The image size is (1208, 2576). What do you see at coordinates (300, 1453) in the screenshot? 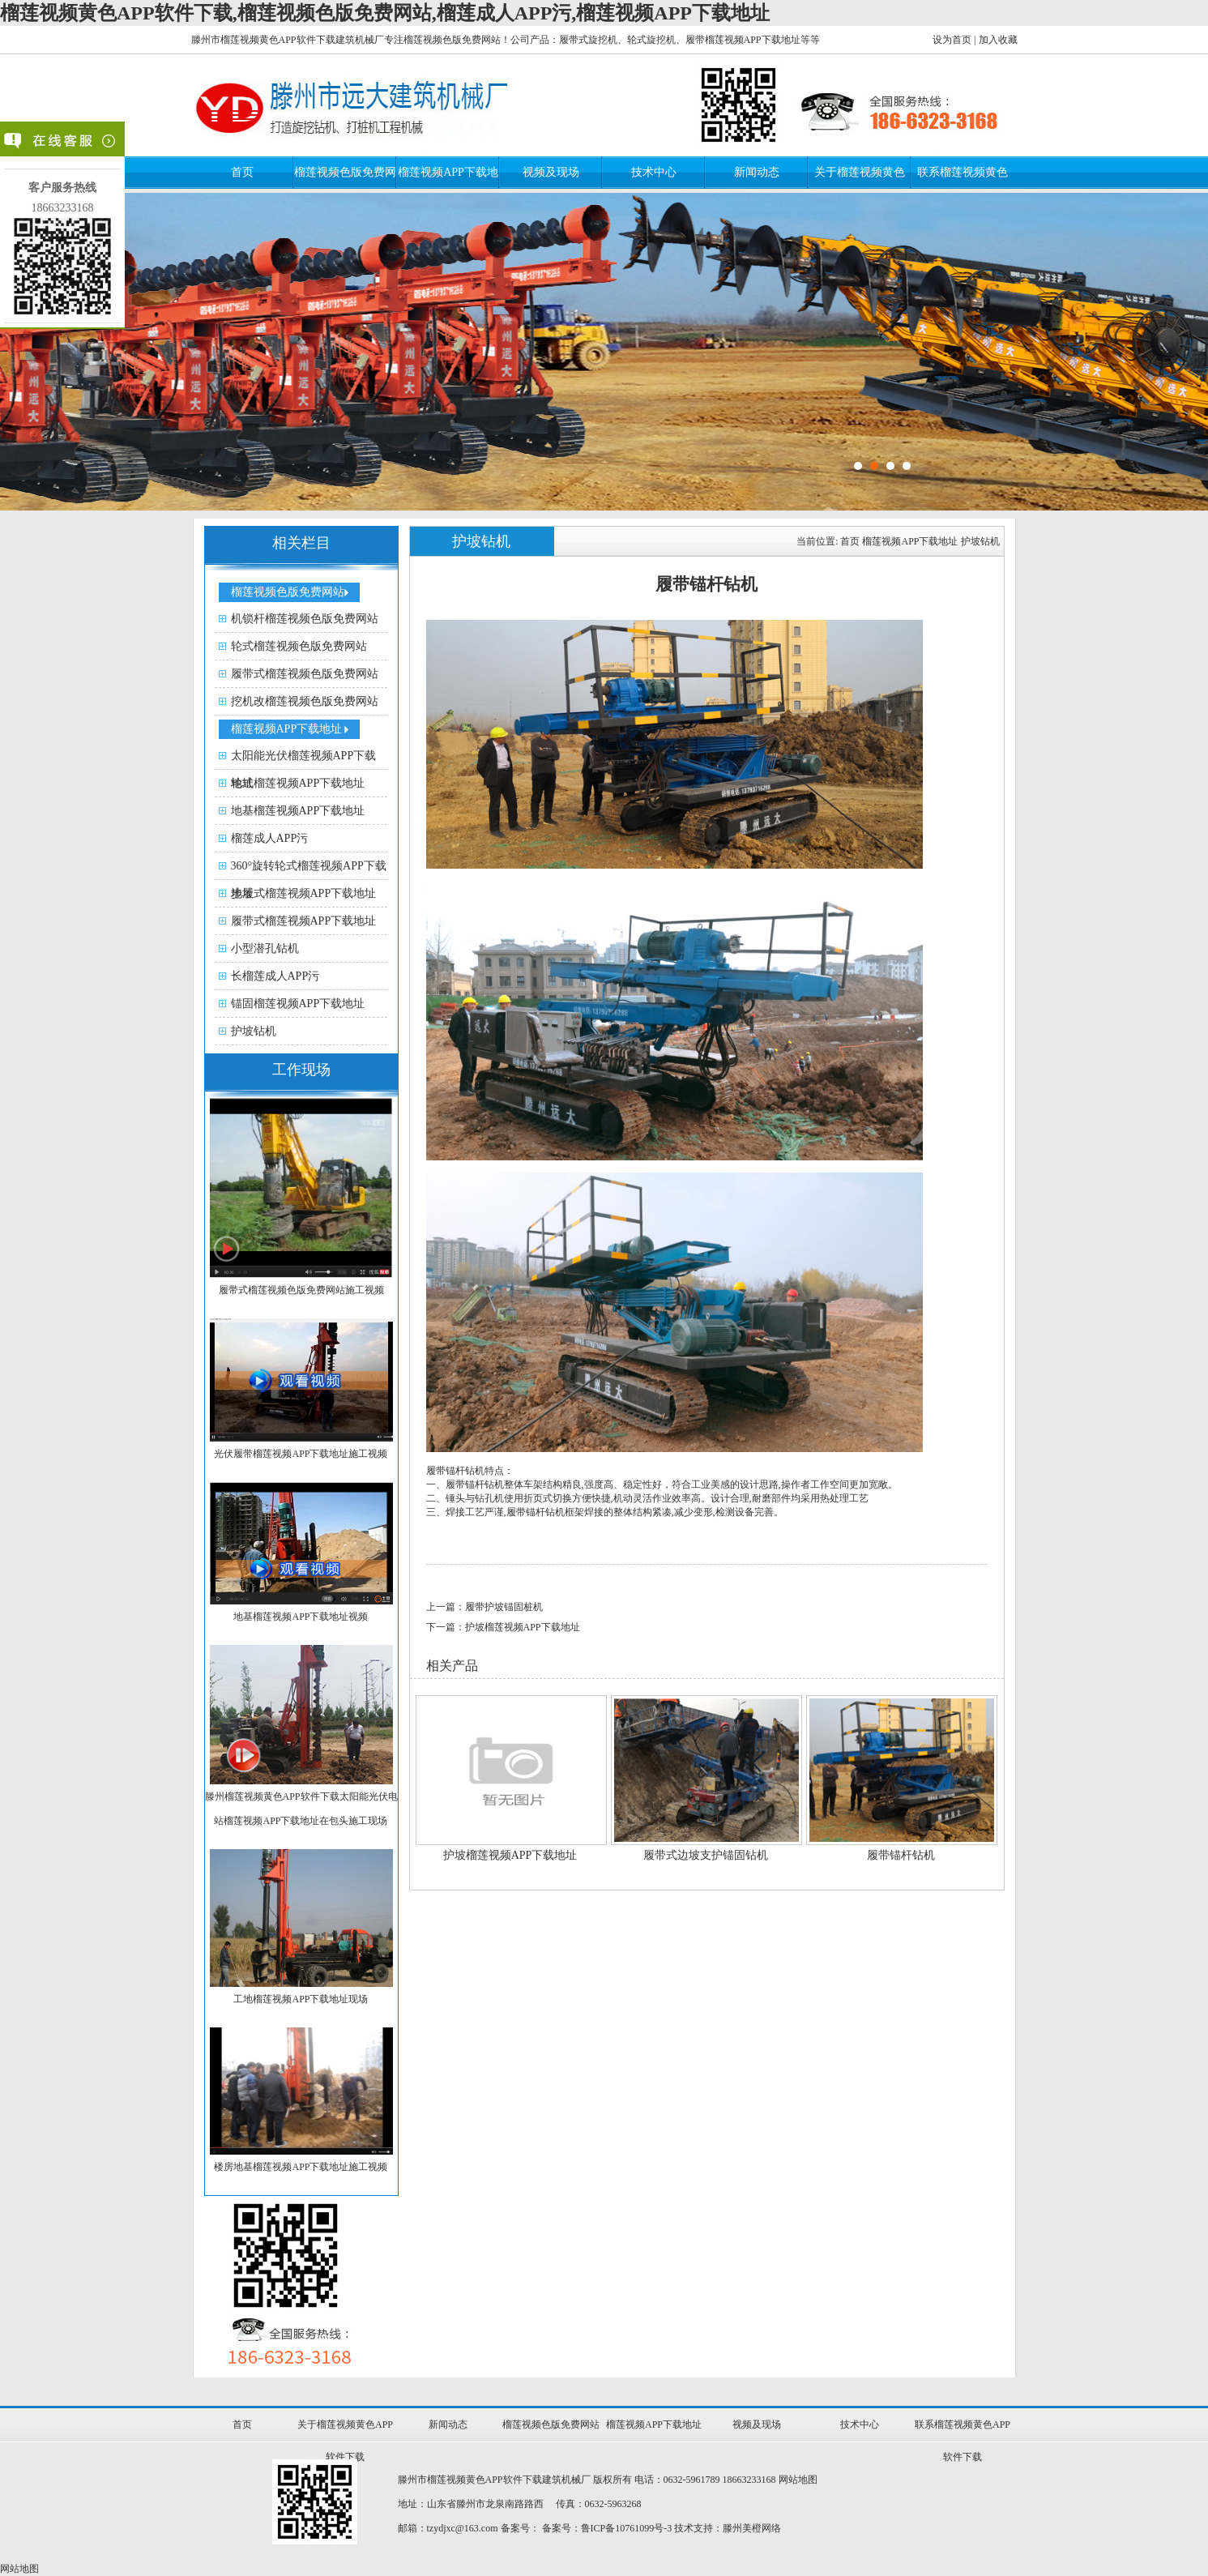
I see `光伏履带榴莲视频APP下载地址施工视频` at bounding box center [300, 1453].